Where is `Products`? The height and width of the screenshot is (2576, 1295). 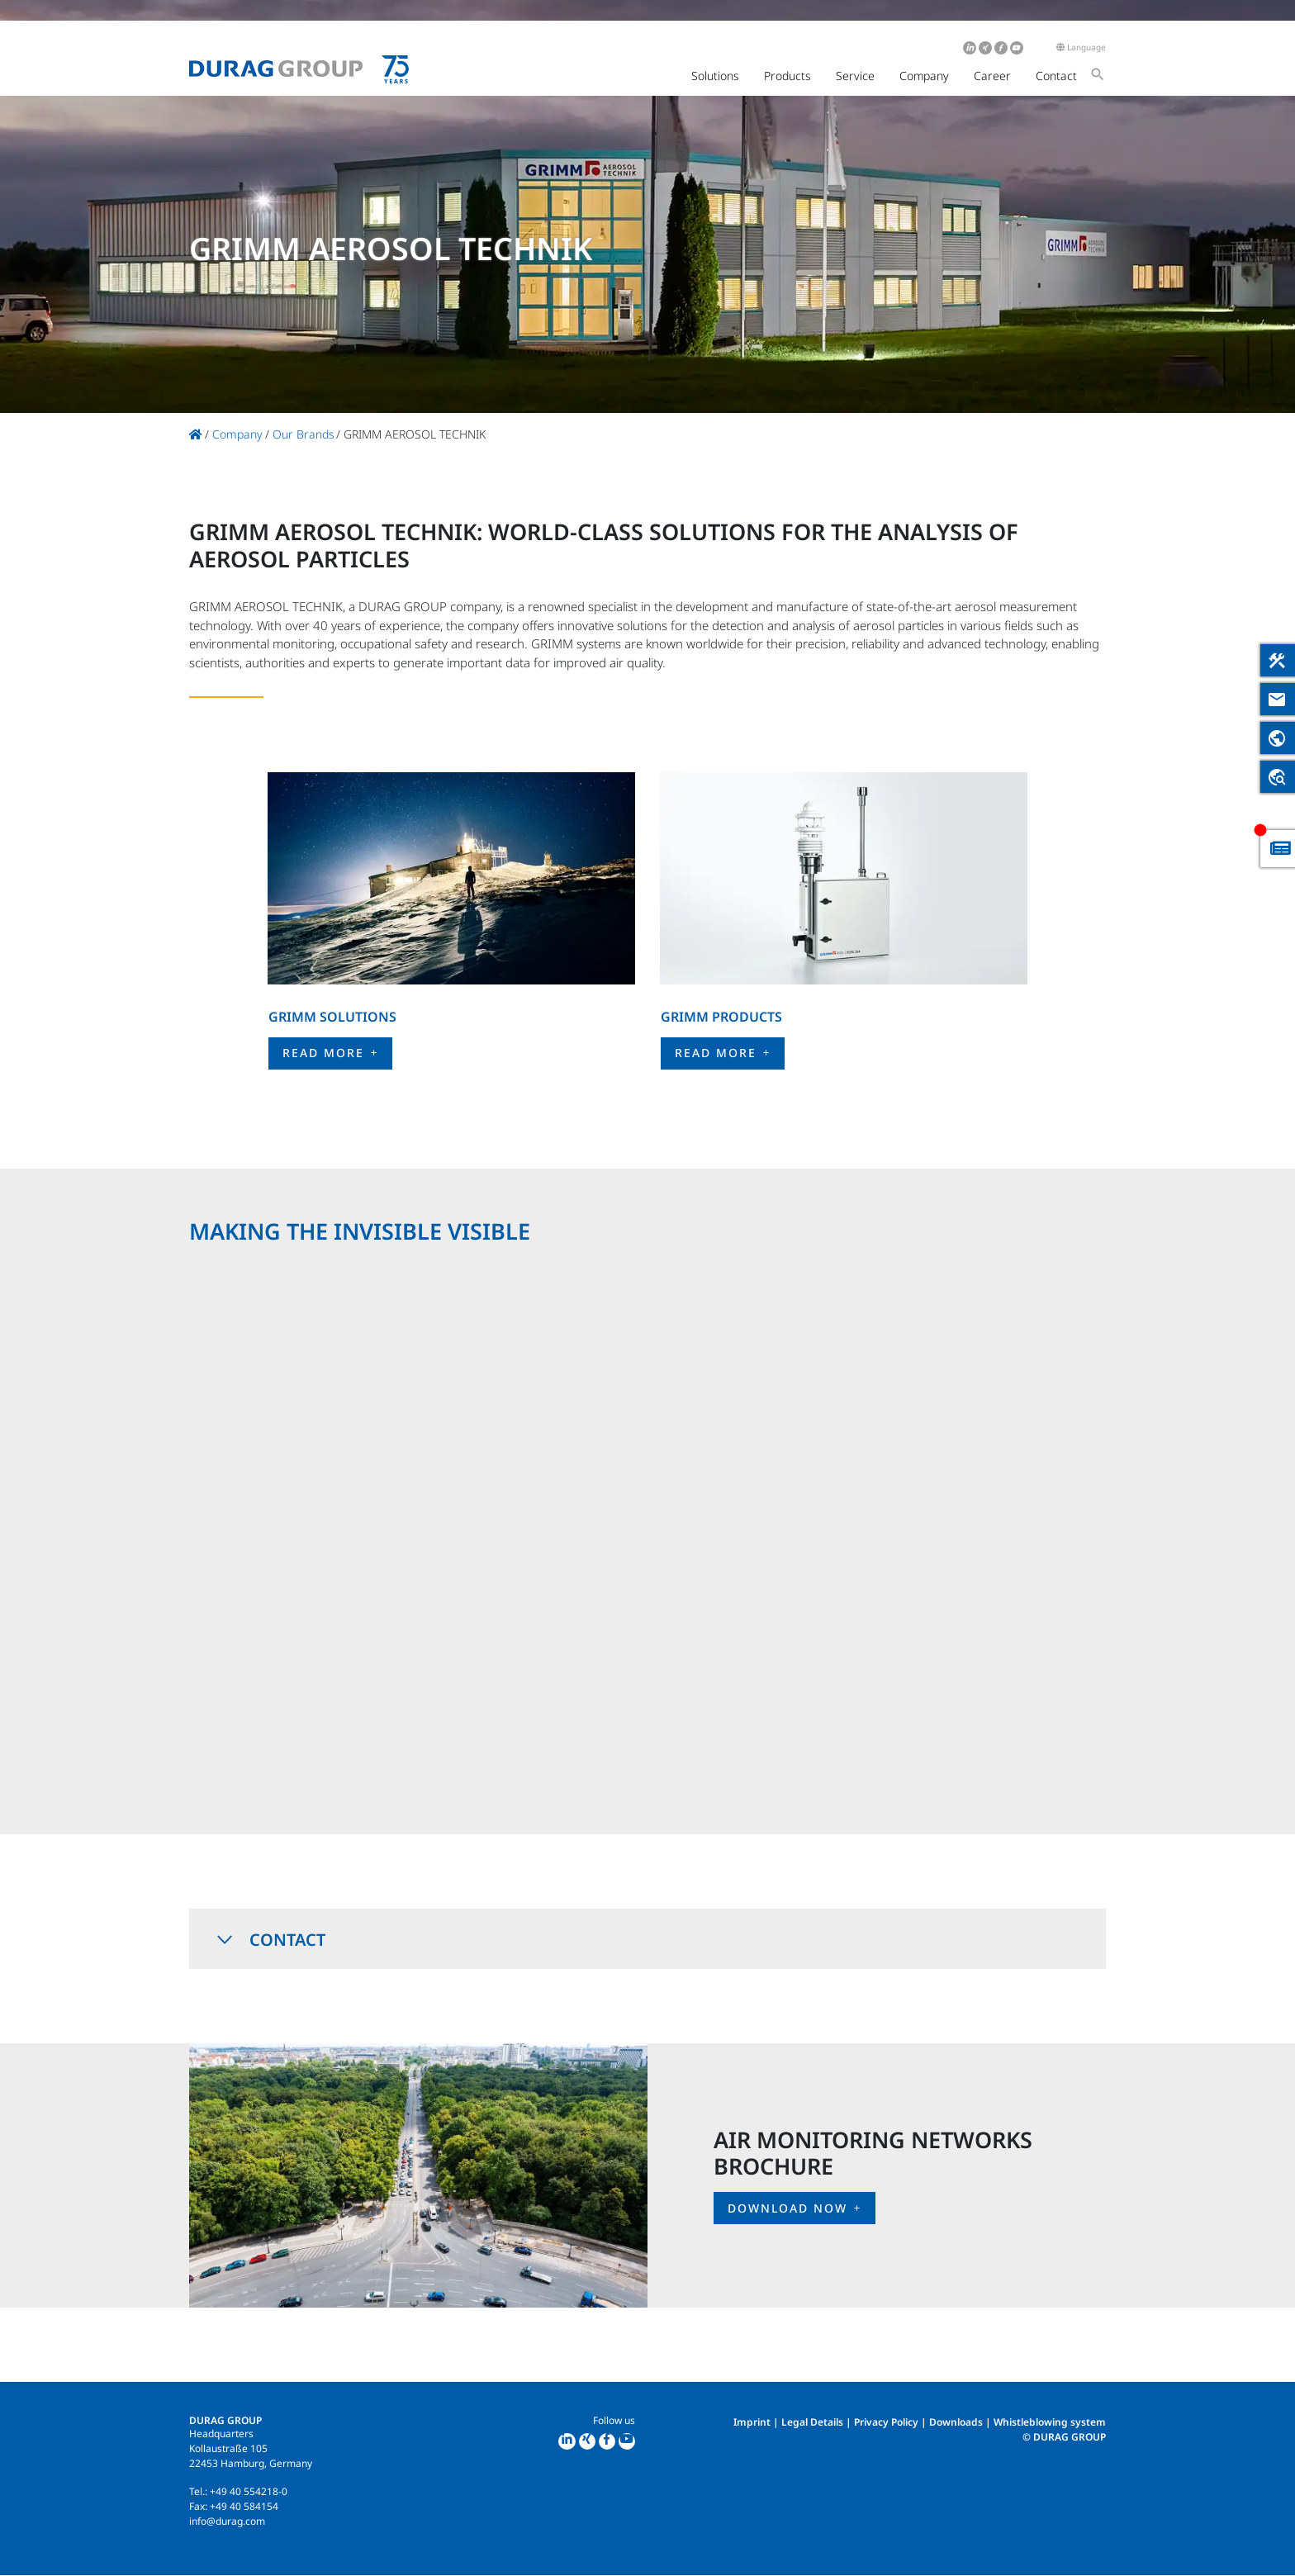
Products is located at coordinates (787, 75).